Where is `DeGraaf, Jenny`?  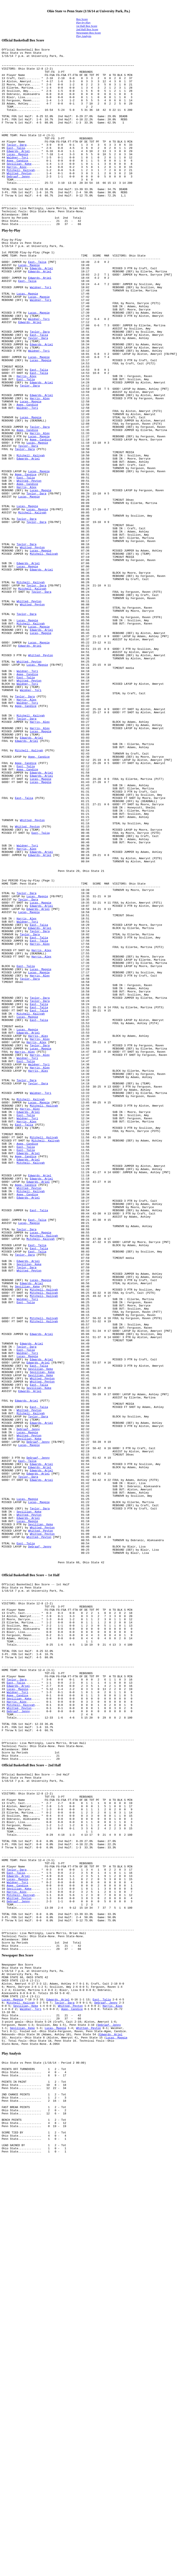 DeGraaf, Jenny is located at coordinates (18, 203).